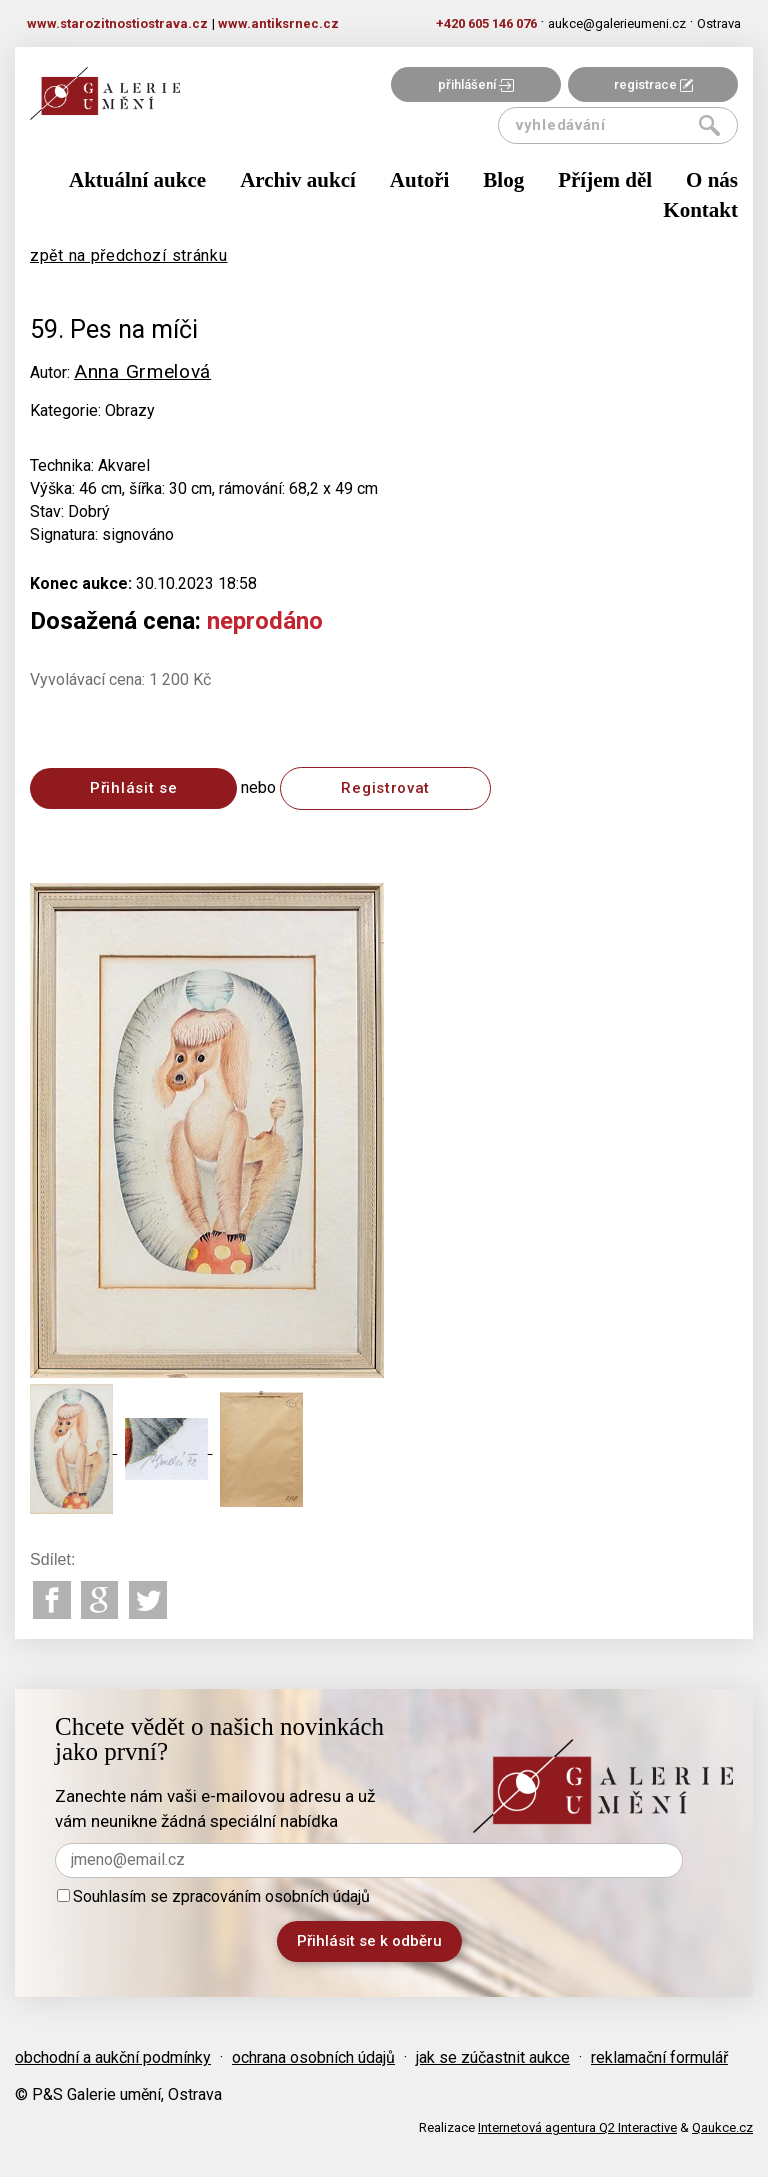  What do you see at coordinates (653, 84) in the screenshot?
I see `registrace` at bounding box center [653, 84].